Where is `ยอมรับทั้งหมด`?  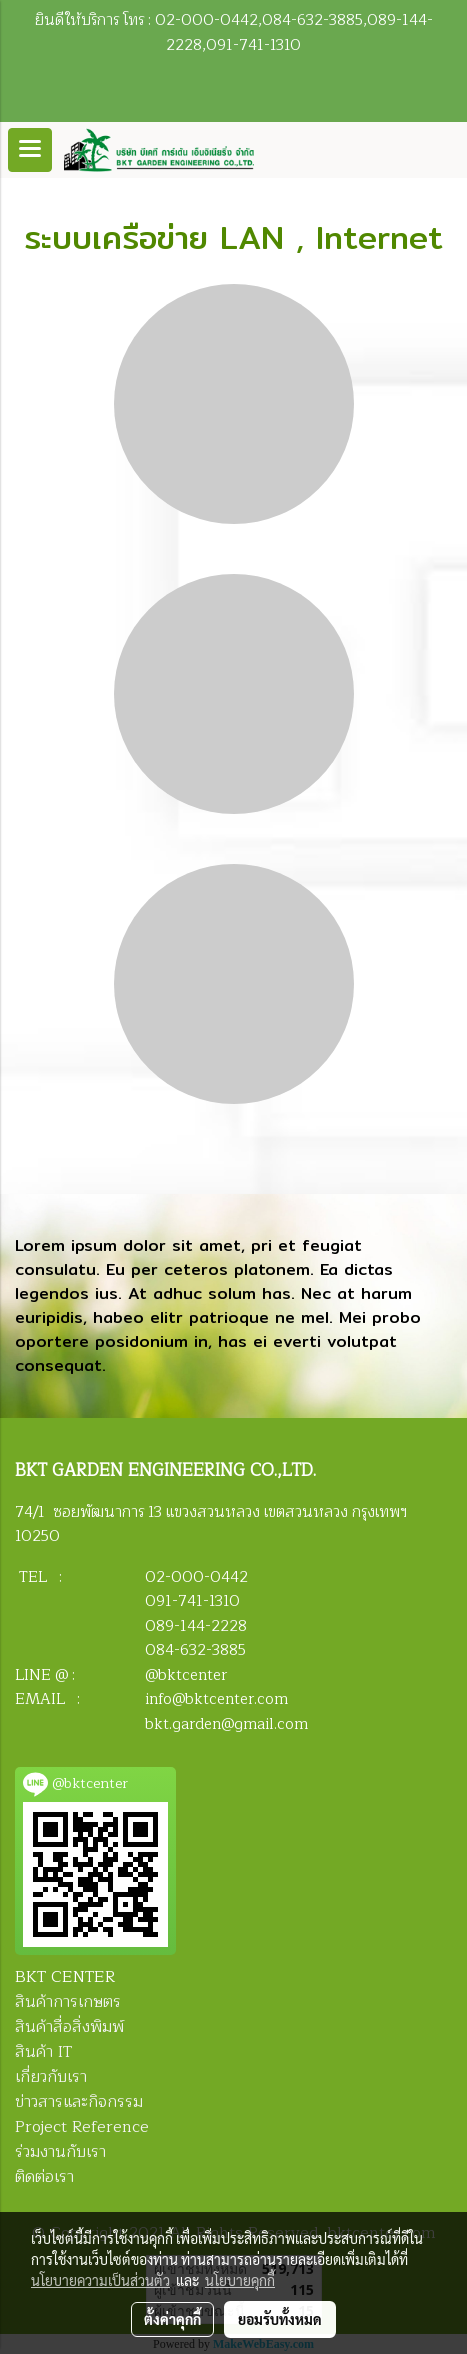 ยอมรับทั้งหมด is located at coordinates (280, 2319).